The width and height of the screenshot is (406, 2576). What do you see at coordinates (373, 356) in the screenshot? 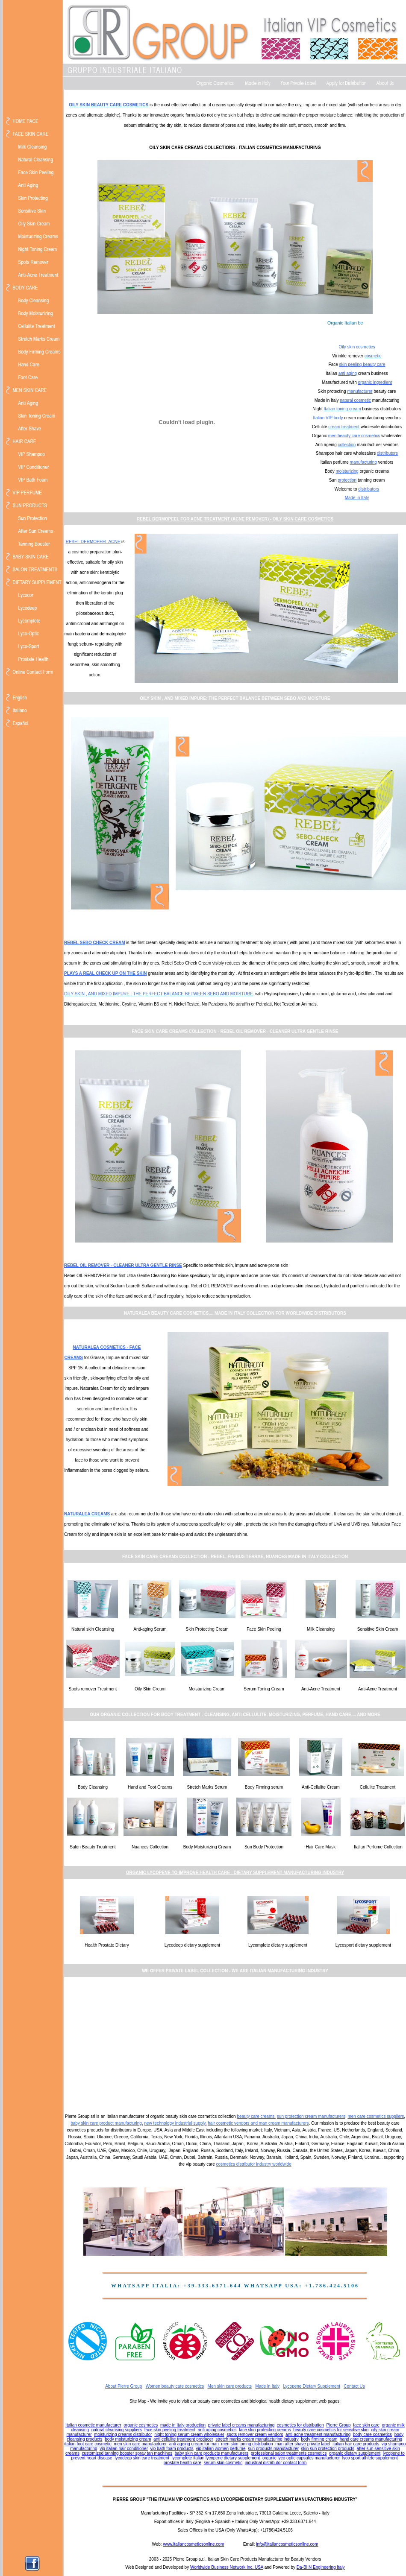
I see `cosmetic` at bounding box center [373, 356].